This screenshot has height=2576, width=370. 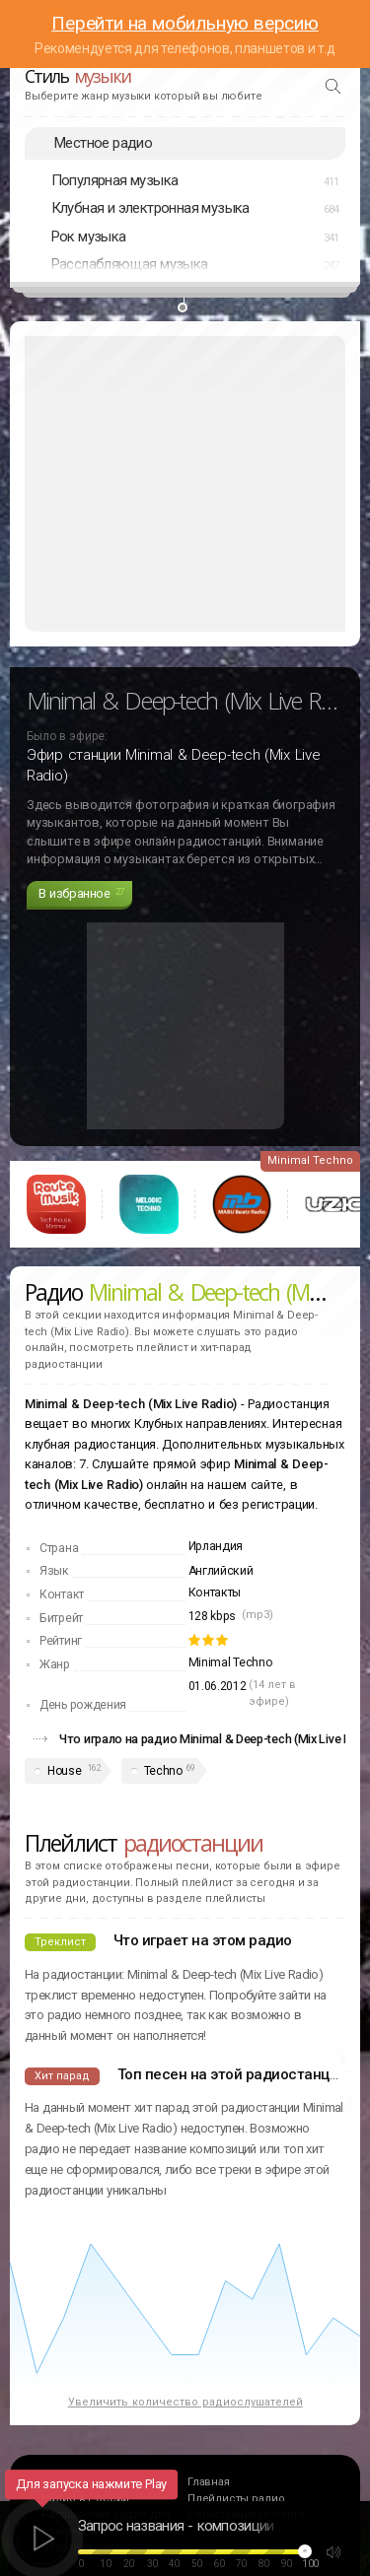 What do you see at coordinates (185, 23) in the screenshot?
I see `Перейти на мобильную версию` at bounding box center [185, 23].